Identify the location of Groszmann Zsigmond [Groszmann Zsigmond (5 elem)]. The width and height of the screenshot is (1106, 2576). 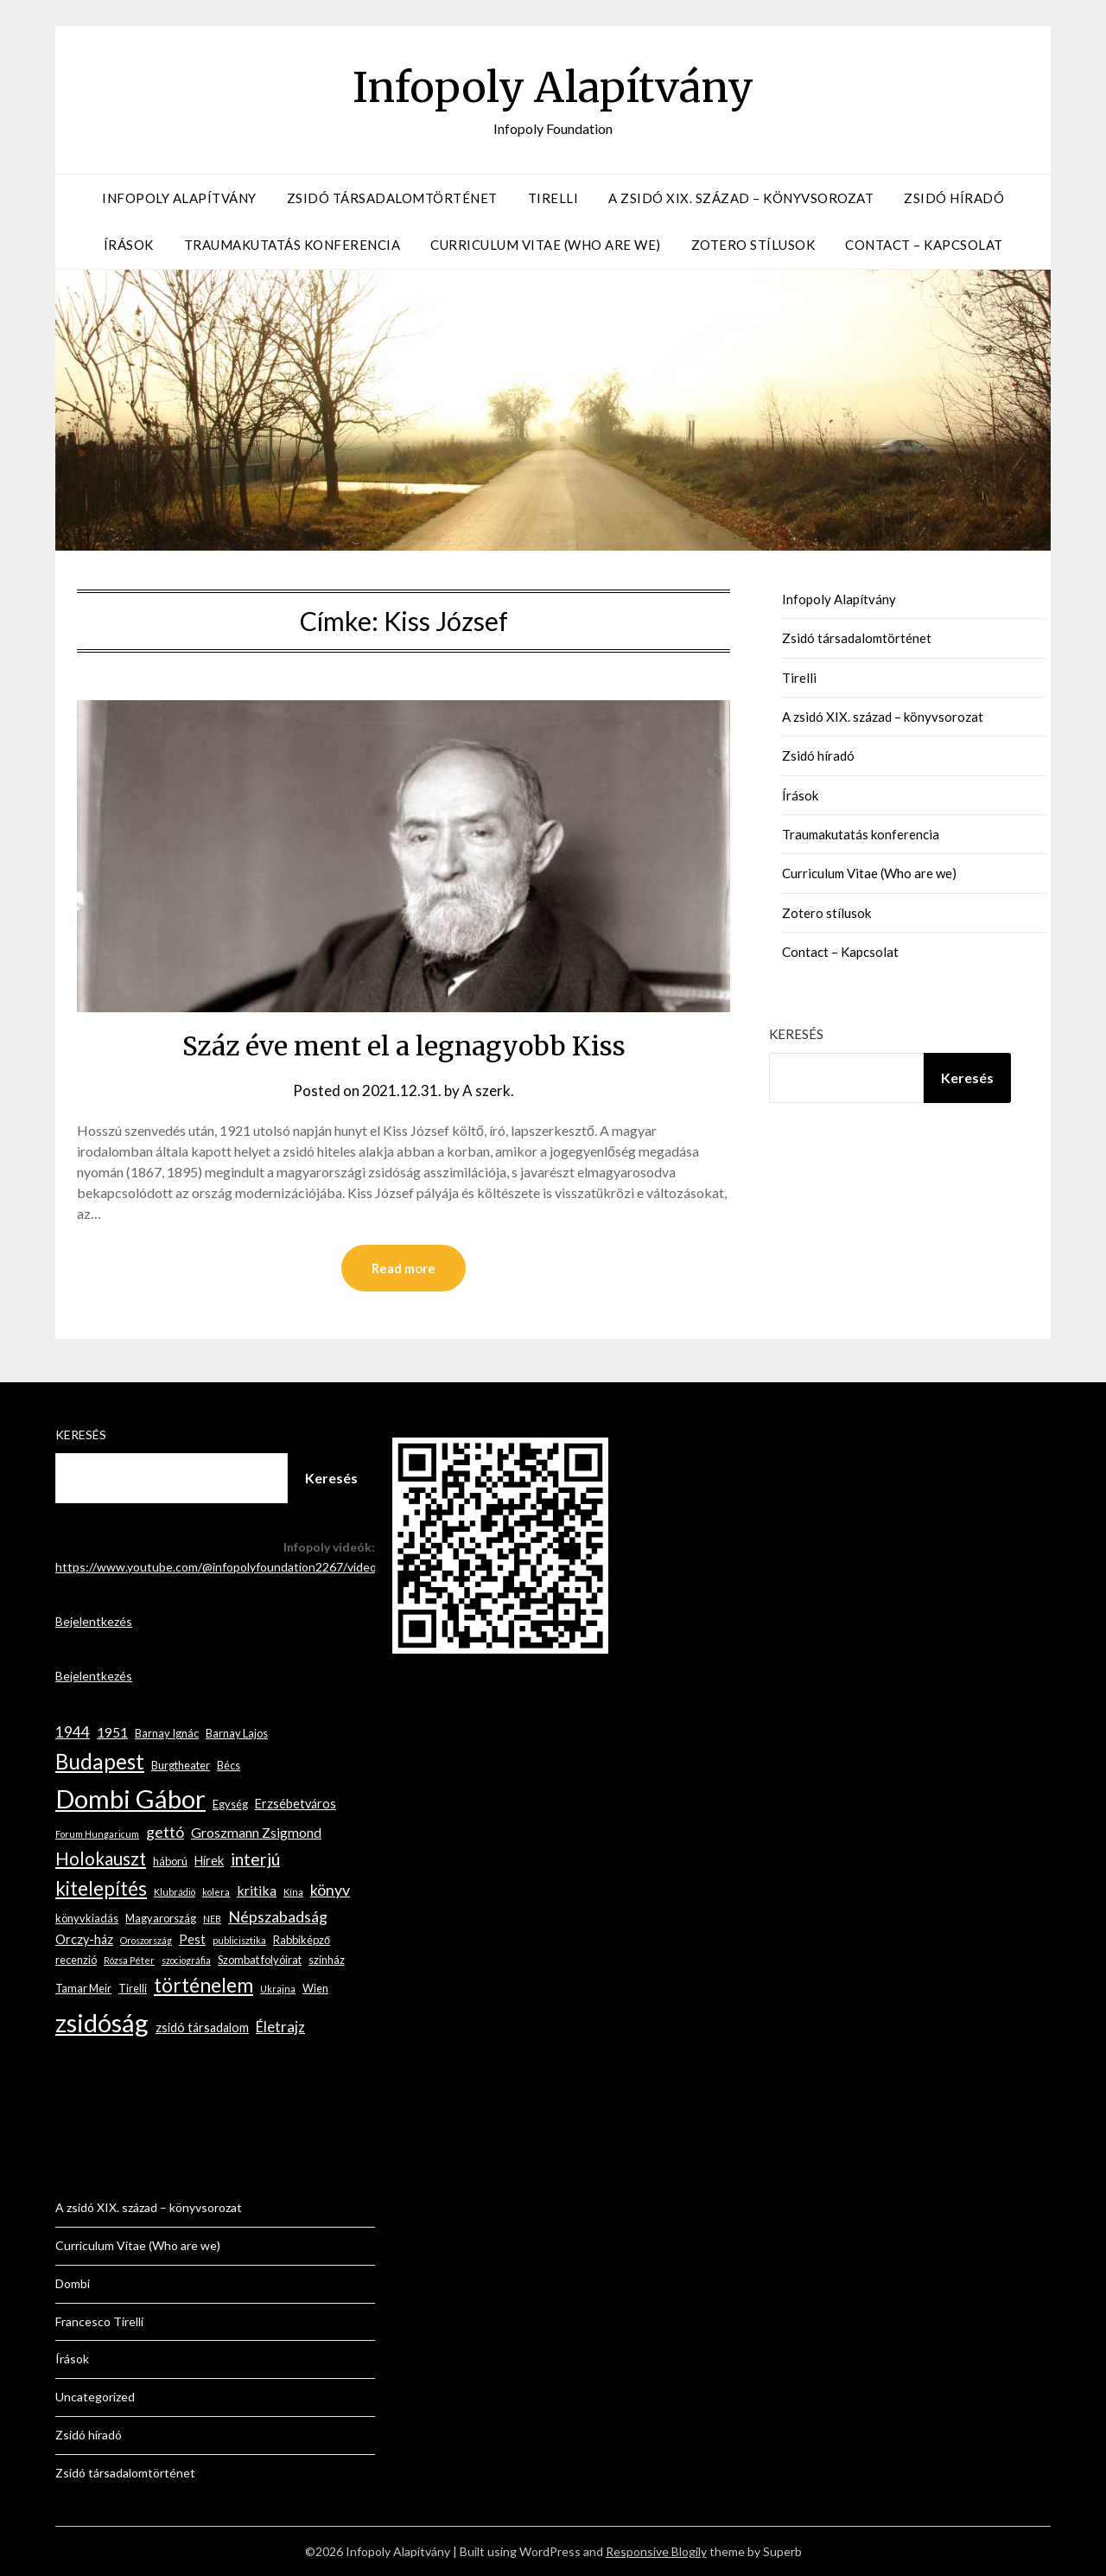
(256, 1832).